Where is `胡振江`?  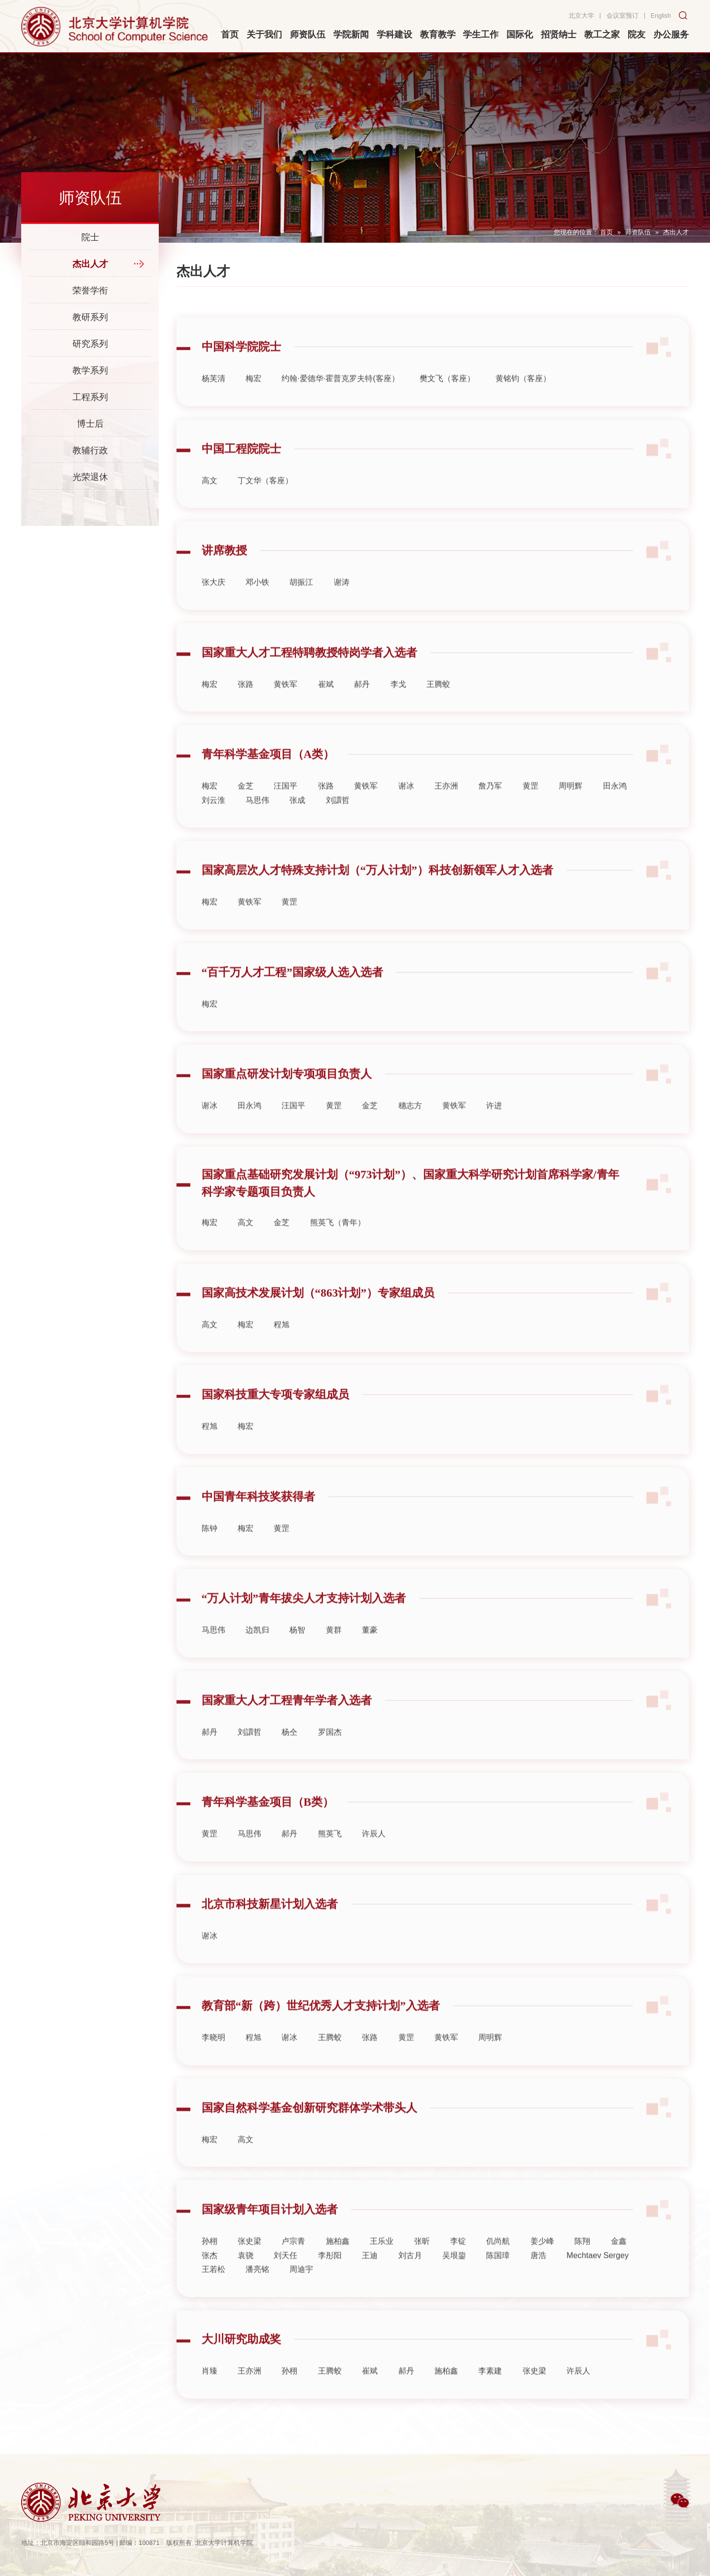
胡振江 is located at coordinates (301, 606).